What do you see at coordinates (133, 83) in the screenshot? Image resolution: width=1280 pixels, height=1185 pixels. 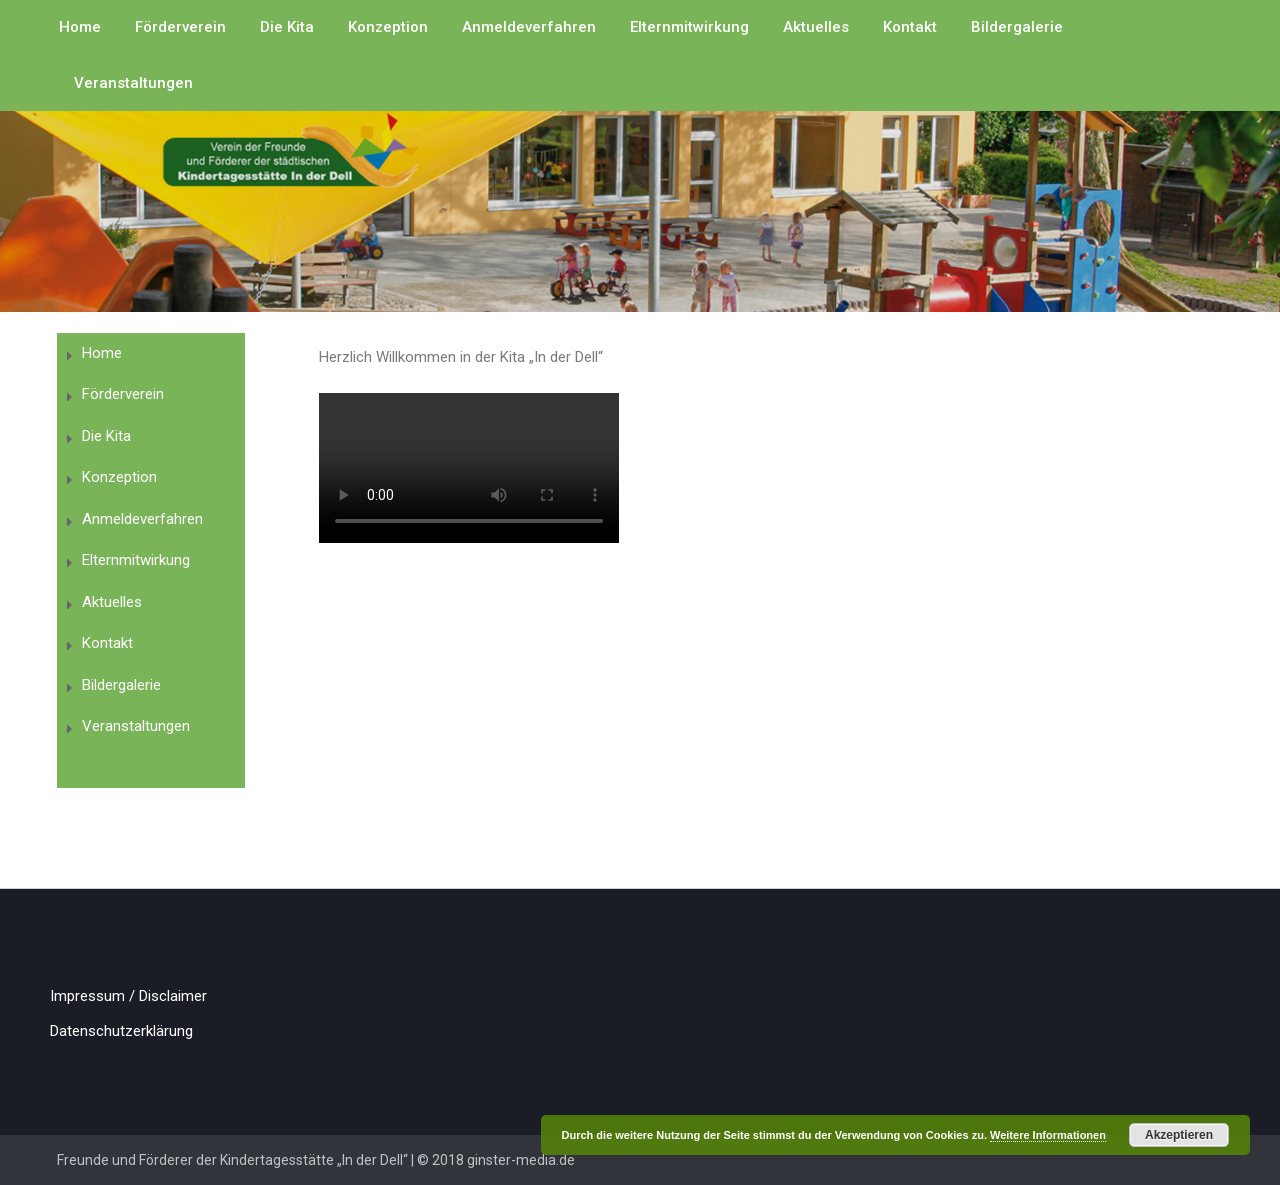 I see `Veranstaltungen` at bounding box center [133, 83].